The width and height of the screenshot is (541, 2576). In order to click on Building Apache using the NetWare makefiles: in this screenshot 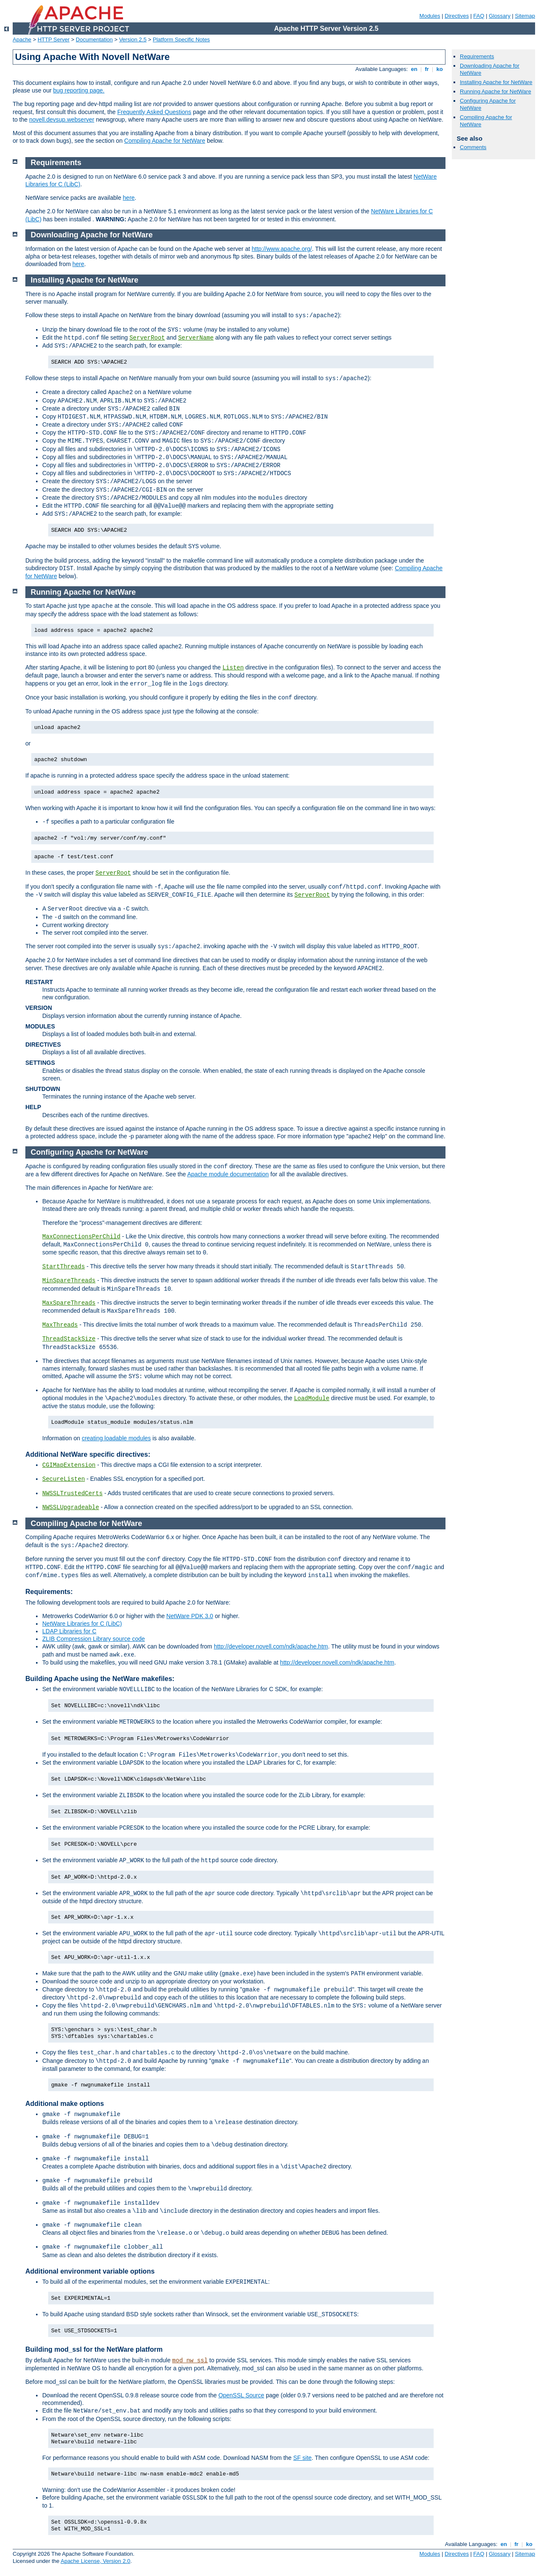, I will do `click(100, 1678)`.